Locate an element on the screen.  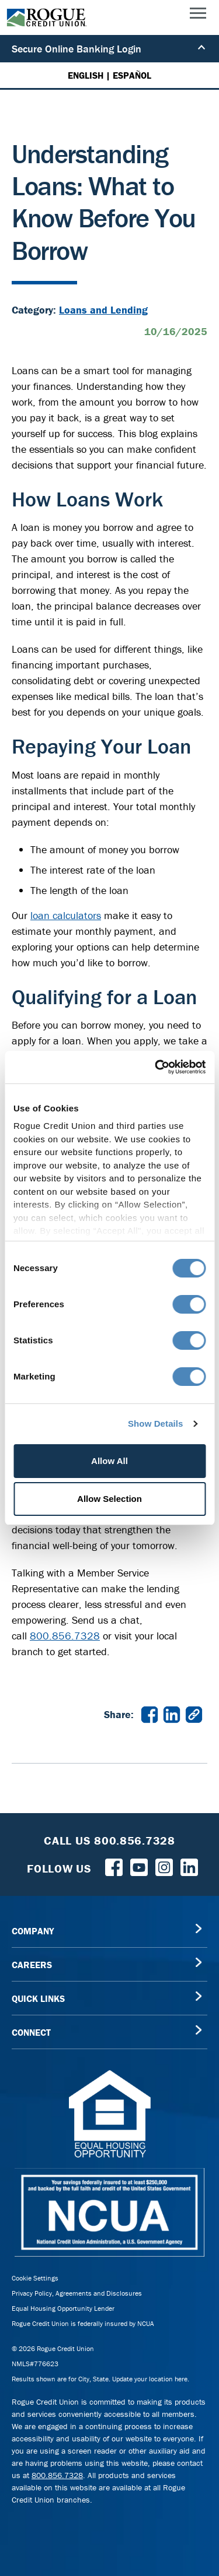
Show Details is located at coordinates (155, 1423).